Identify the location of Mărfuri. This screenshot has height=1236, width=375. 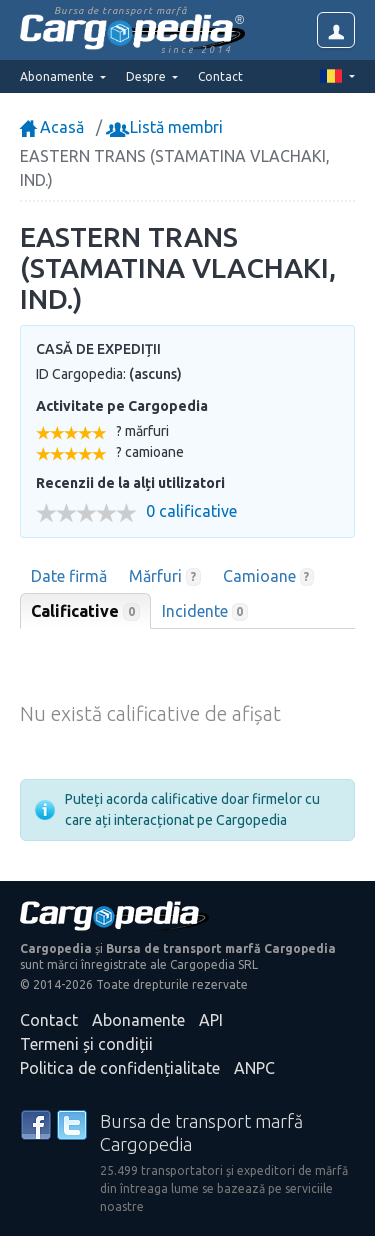
(165, 577).